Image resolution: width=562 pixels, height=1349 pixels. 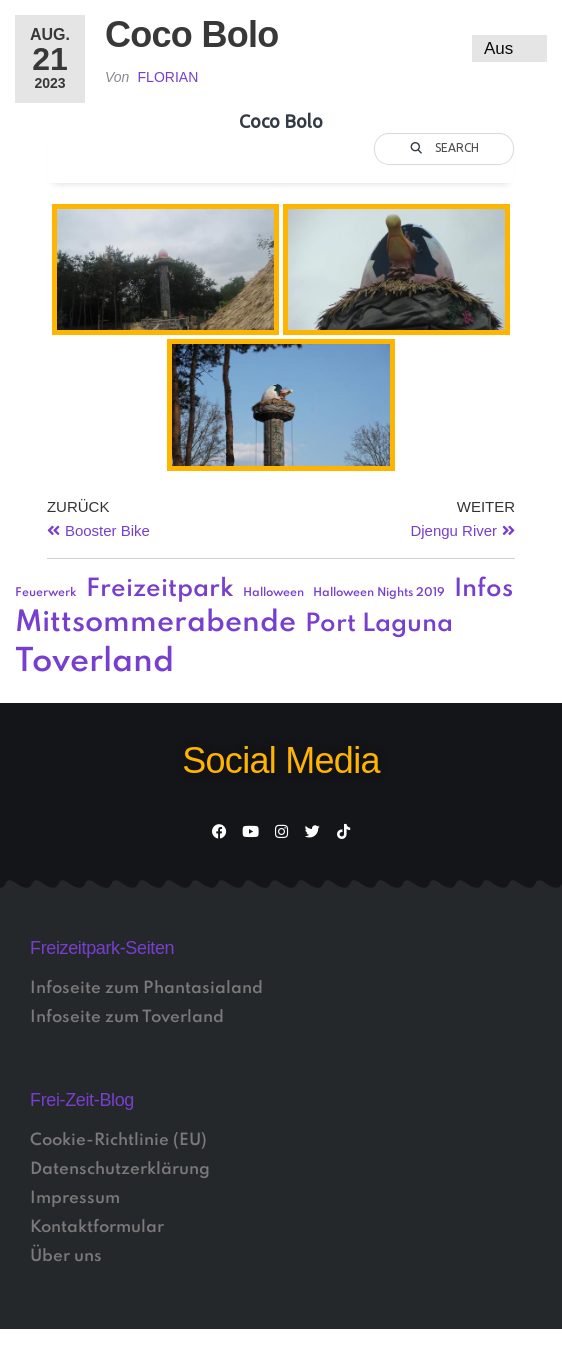 What do you see at coordinates (273, 593) in the screenshot?
I see `Halloween [Halloween (1 Eintrag)]` at bounding box center [273, 593].